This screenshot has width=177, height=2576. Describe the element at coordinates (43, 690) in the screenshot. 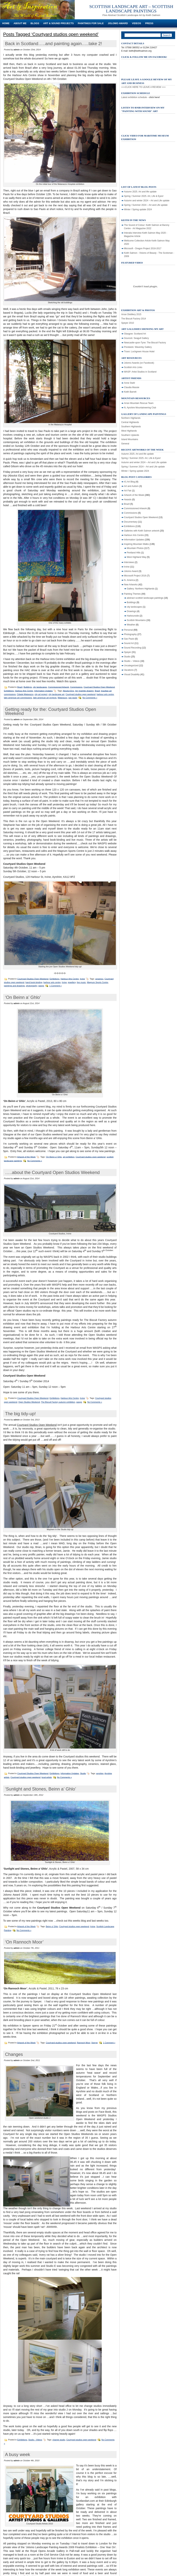

I see `Information Updates` at that location.